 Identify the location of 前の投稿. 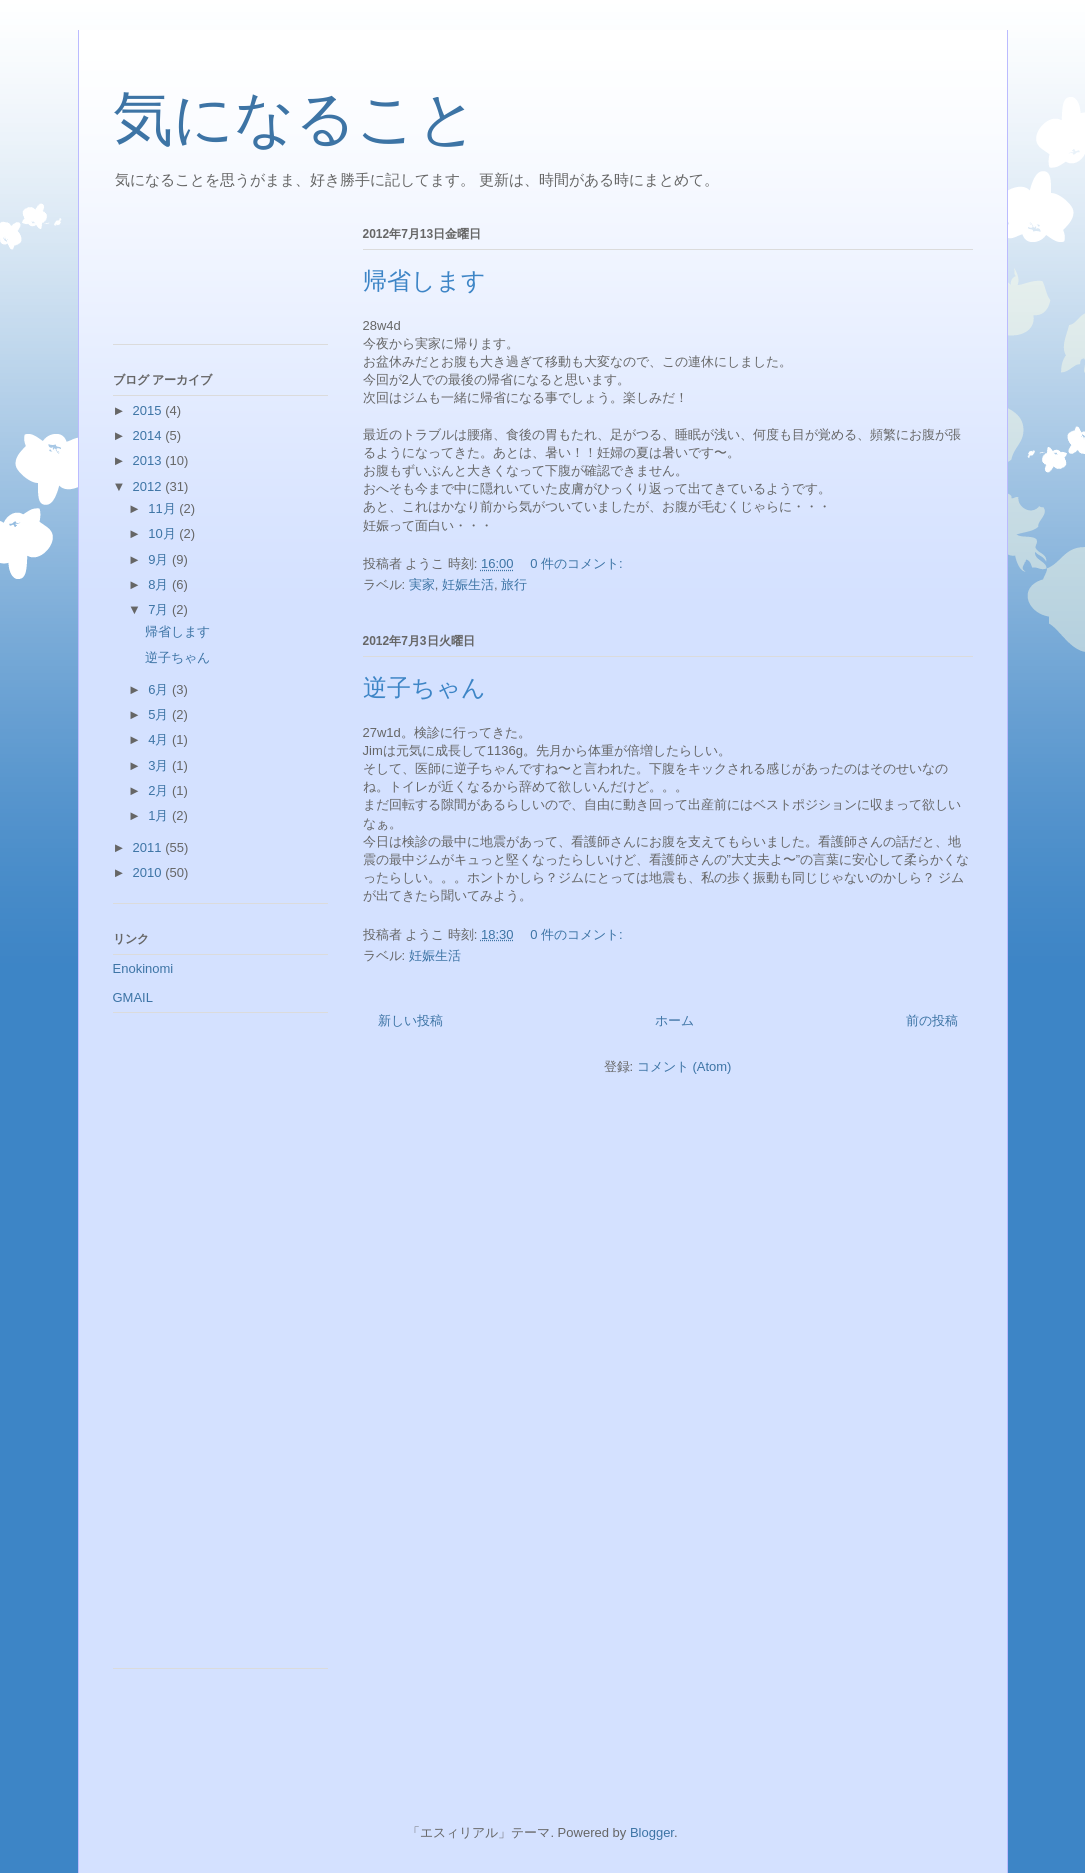
(932, 1020).